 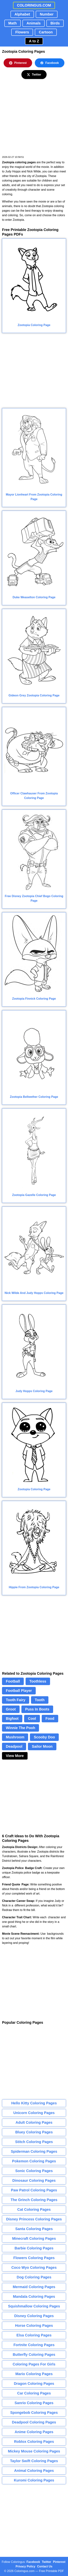 What do you see at coordinates (19, 1691) in the screenshot?
I see `Football Player` at bounding box center [19, 1691].